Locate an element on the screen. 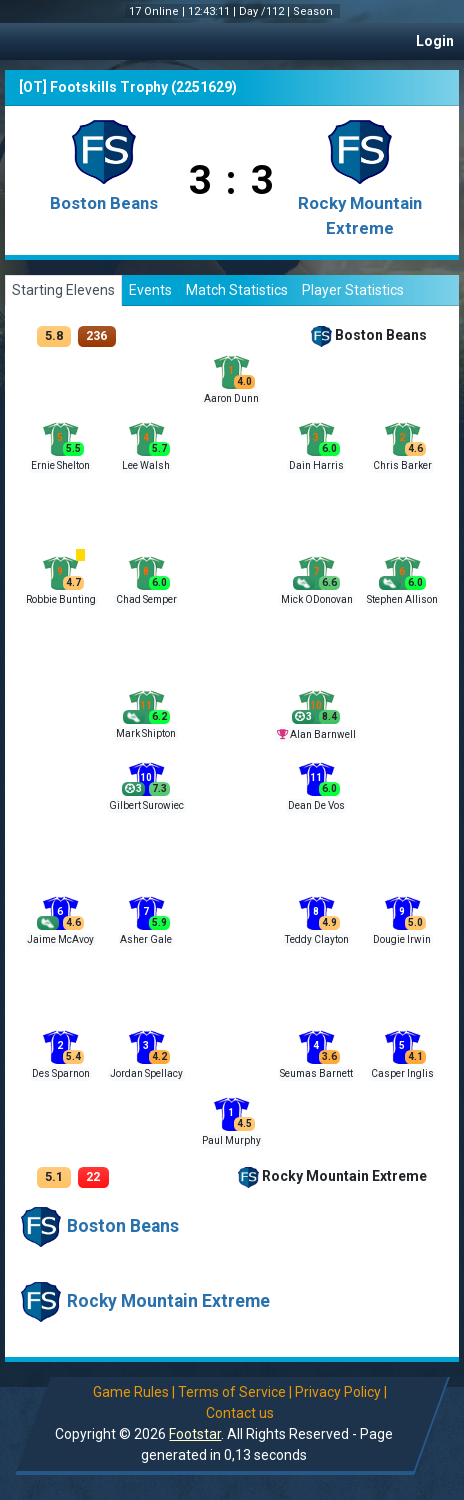 The image size is (464, 1500). Lee Walsh is located at coordinates (146, 465).